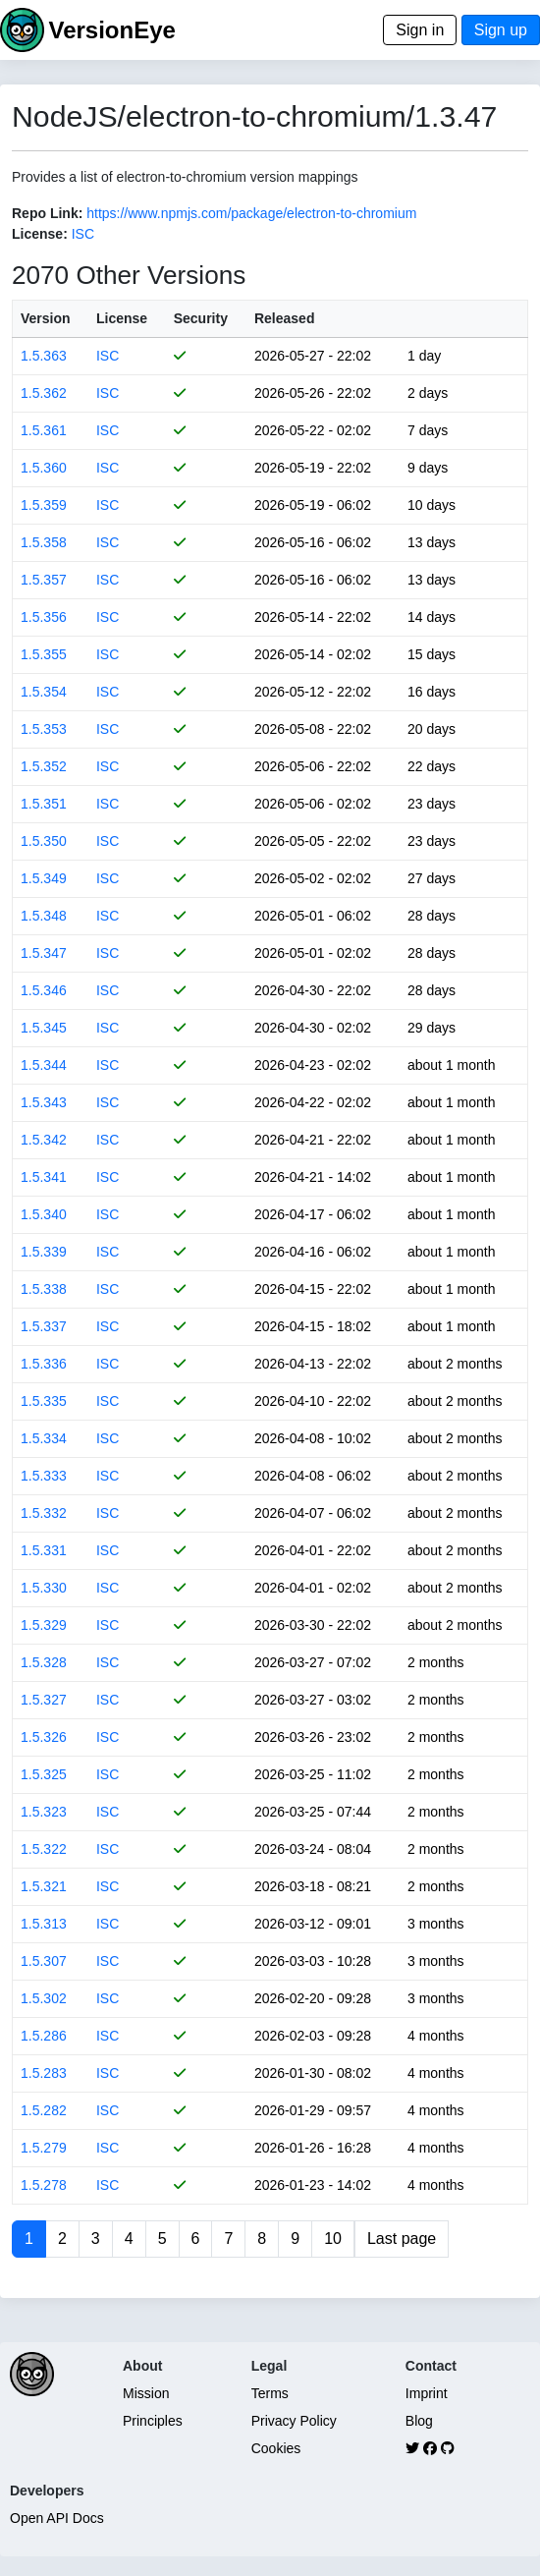 The width and height of the screenshot is (540, 2576). Describe the element at coordinates (44, 2110) in the screenshot. I see `1.5.282` at that location.